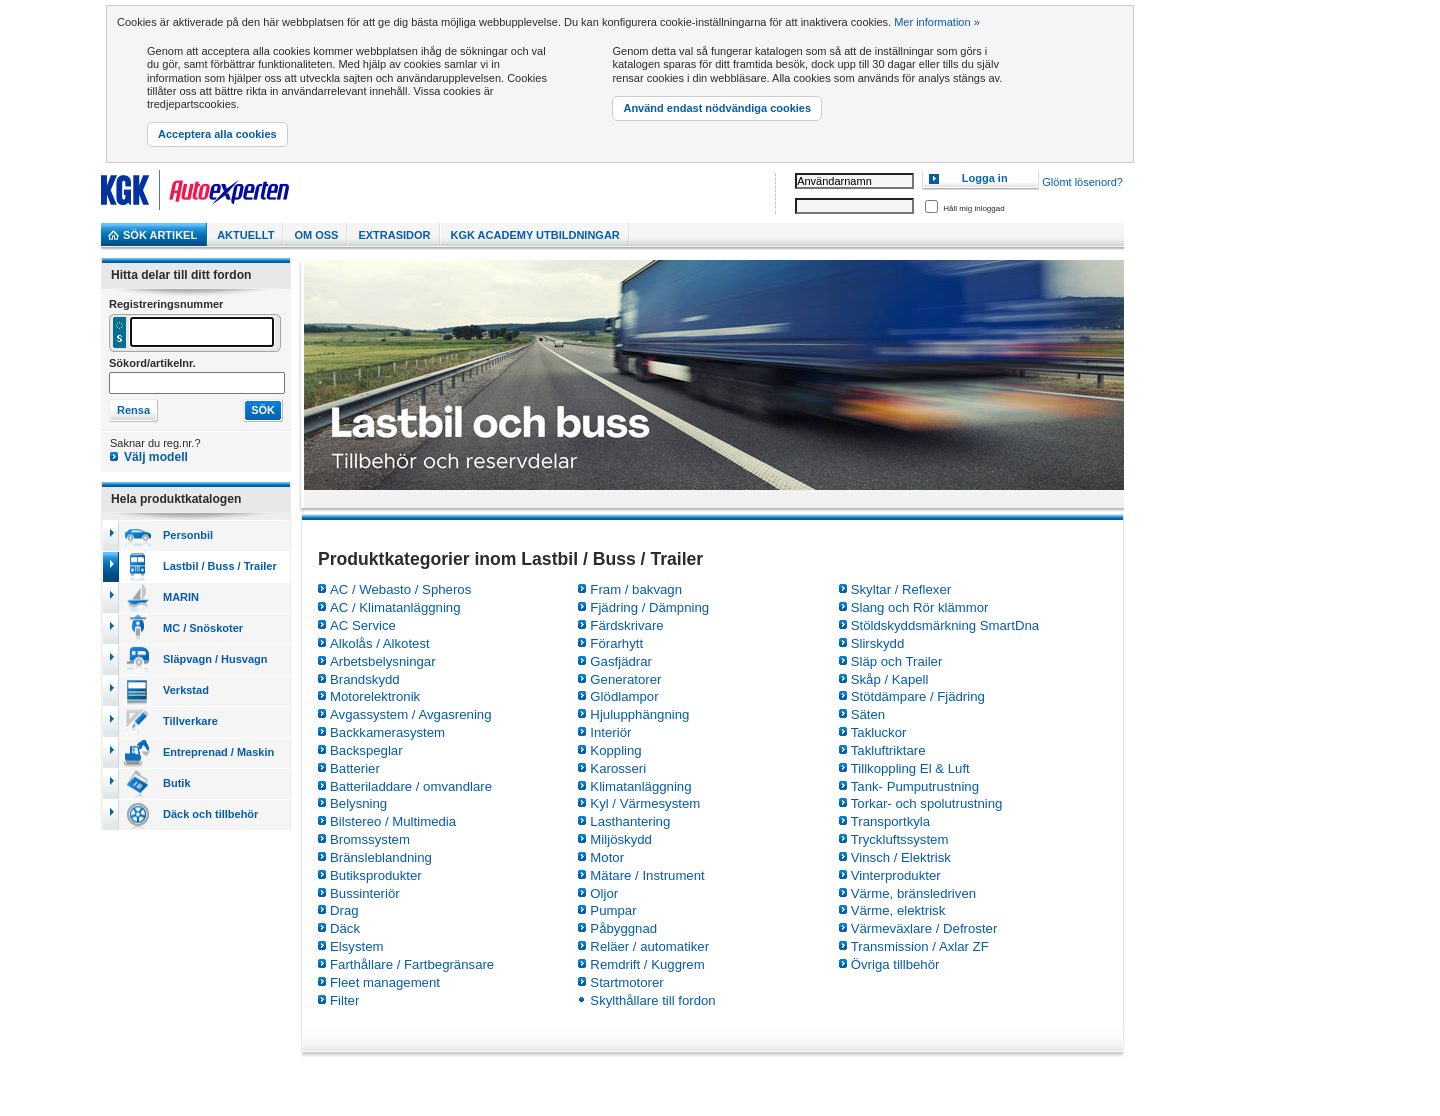 This screenshot has height=1116, width=1440. What do you see at coordinates (217, 134) in the screenshot?
I see `Acceptera alla cookies` at bounding box center [217, 134].